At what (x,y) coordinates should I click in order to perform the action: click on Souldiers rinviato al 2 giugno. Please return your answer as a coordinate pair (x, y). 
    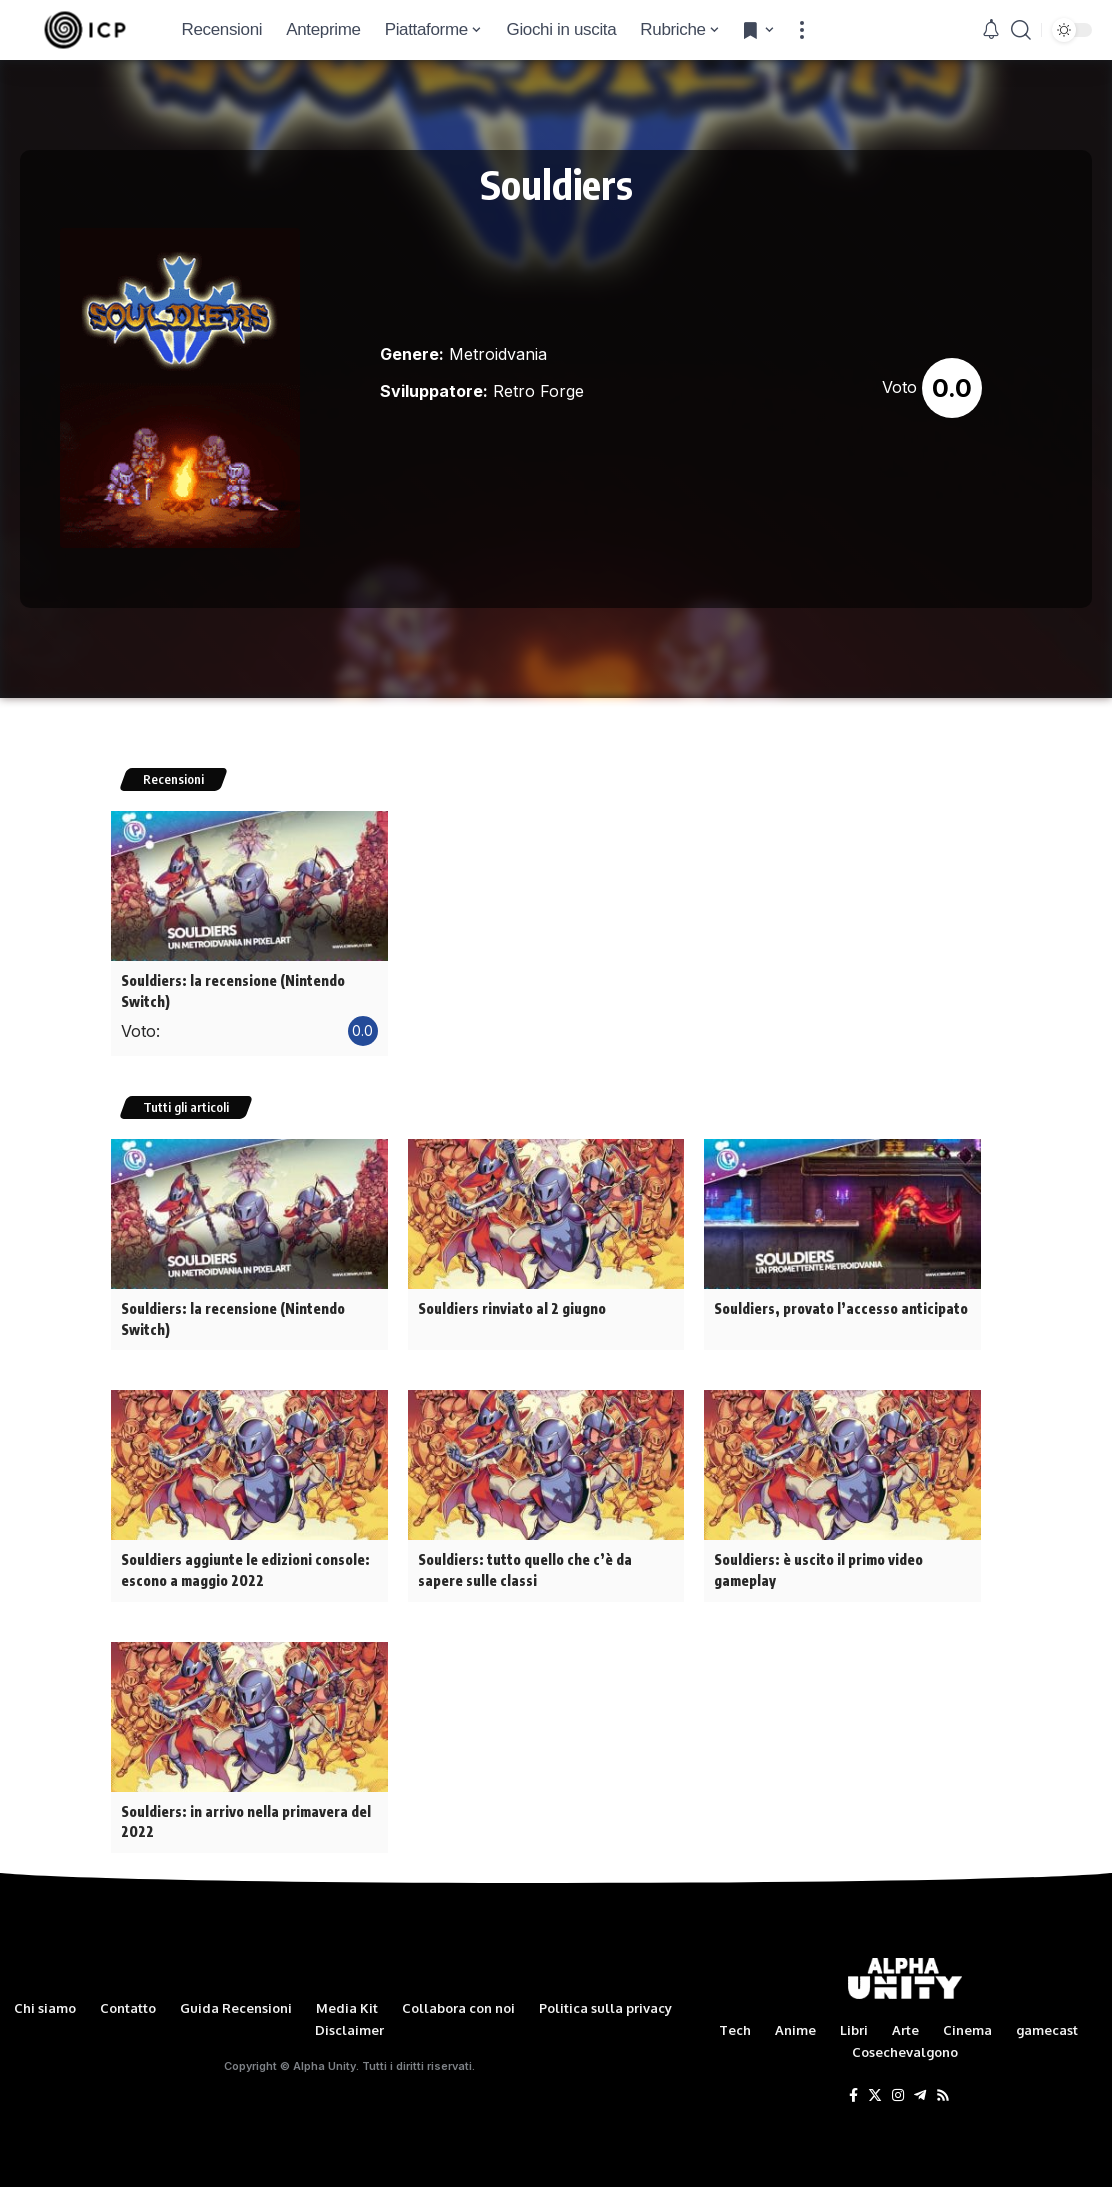
    Looking at the image, I should click on (512, 1306).